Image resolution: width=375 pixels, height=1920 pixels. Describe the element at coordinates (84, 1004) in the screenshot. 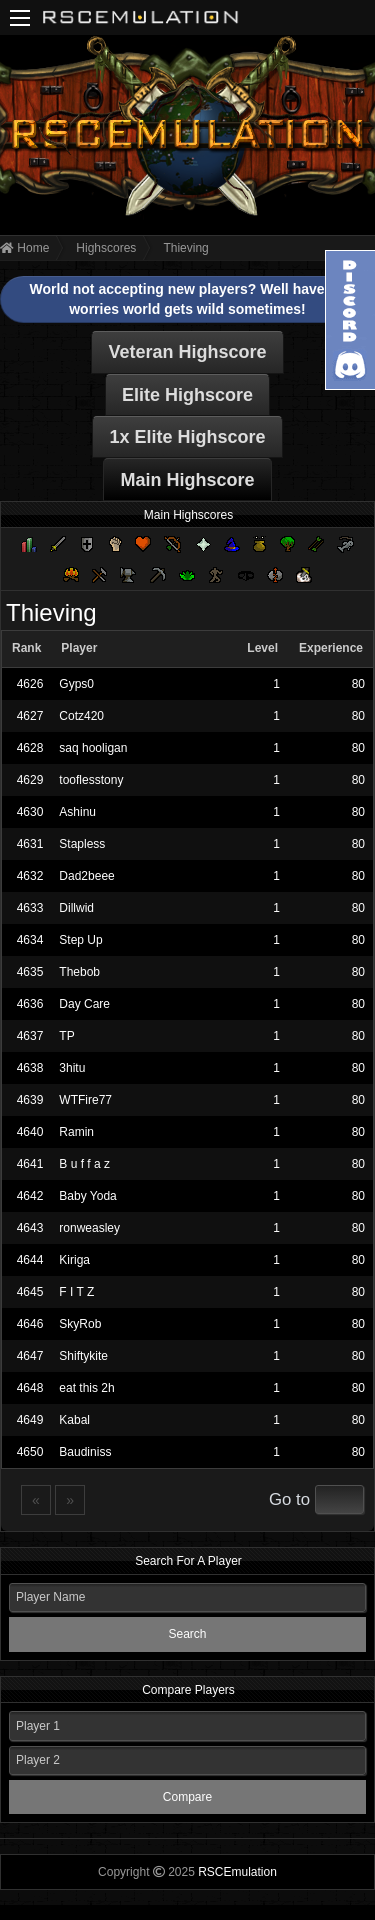

I see `Day Care` at that location.